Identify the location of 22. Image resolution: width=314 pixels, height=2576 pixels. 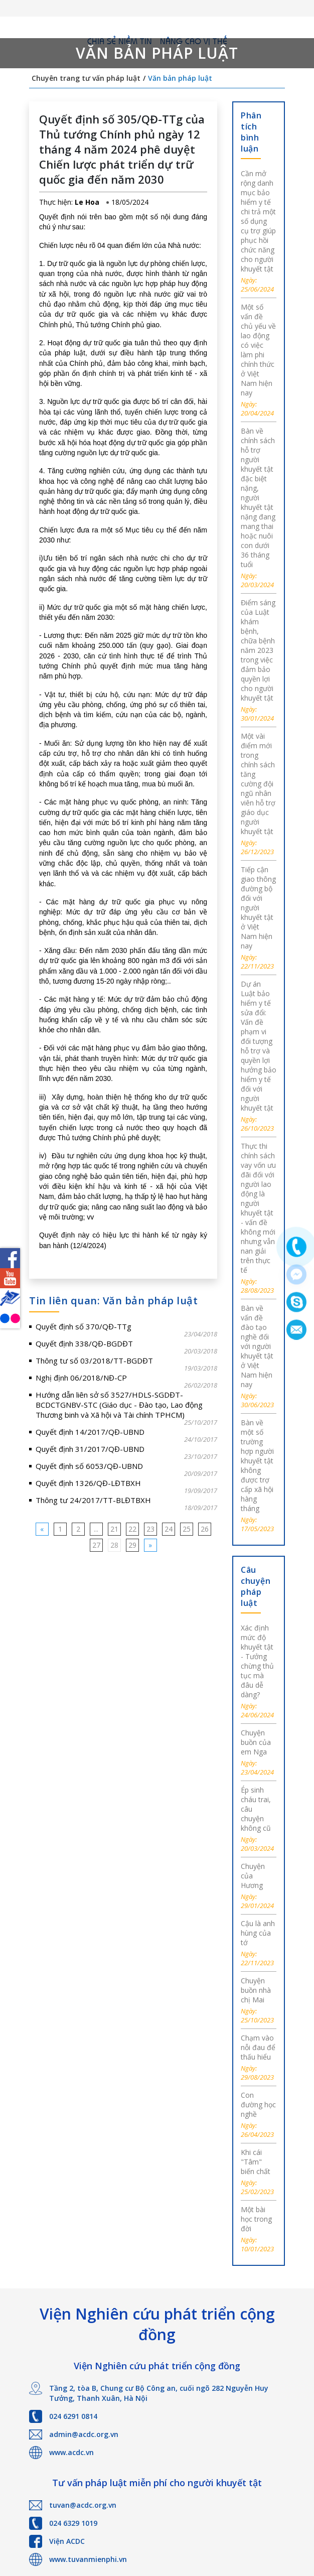
(132, 1529).